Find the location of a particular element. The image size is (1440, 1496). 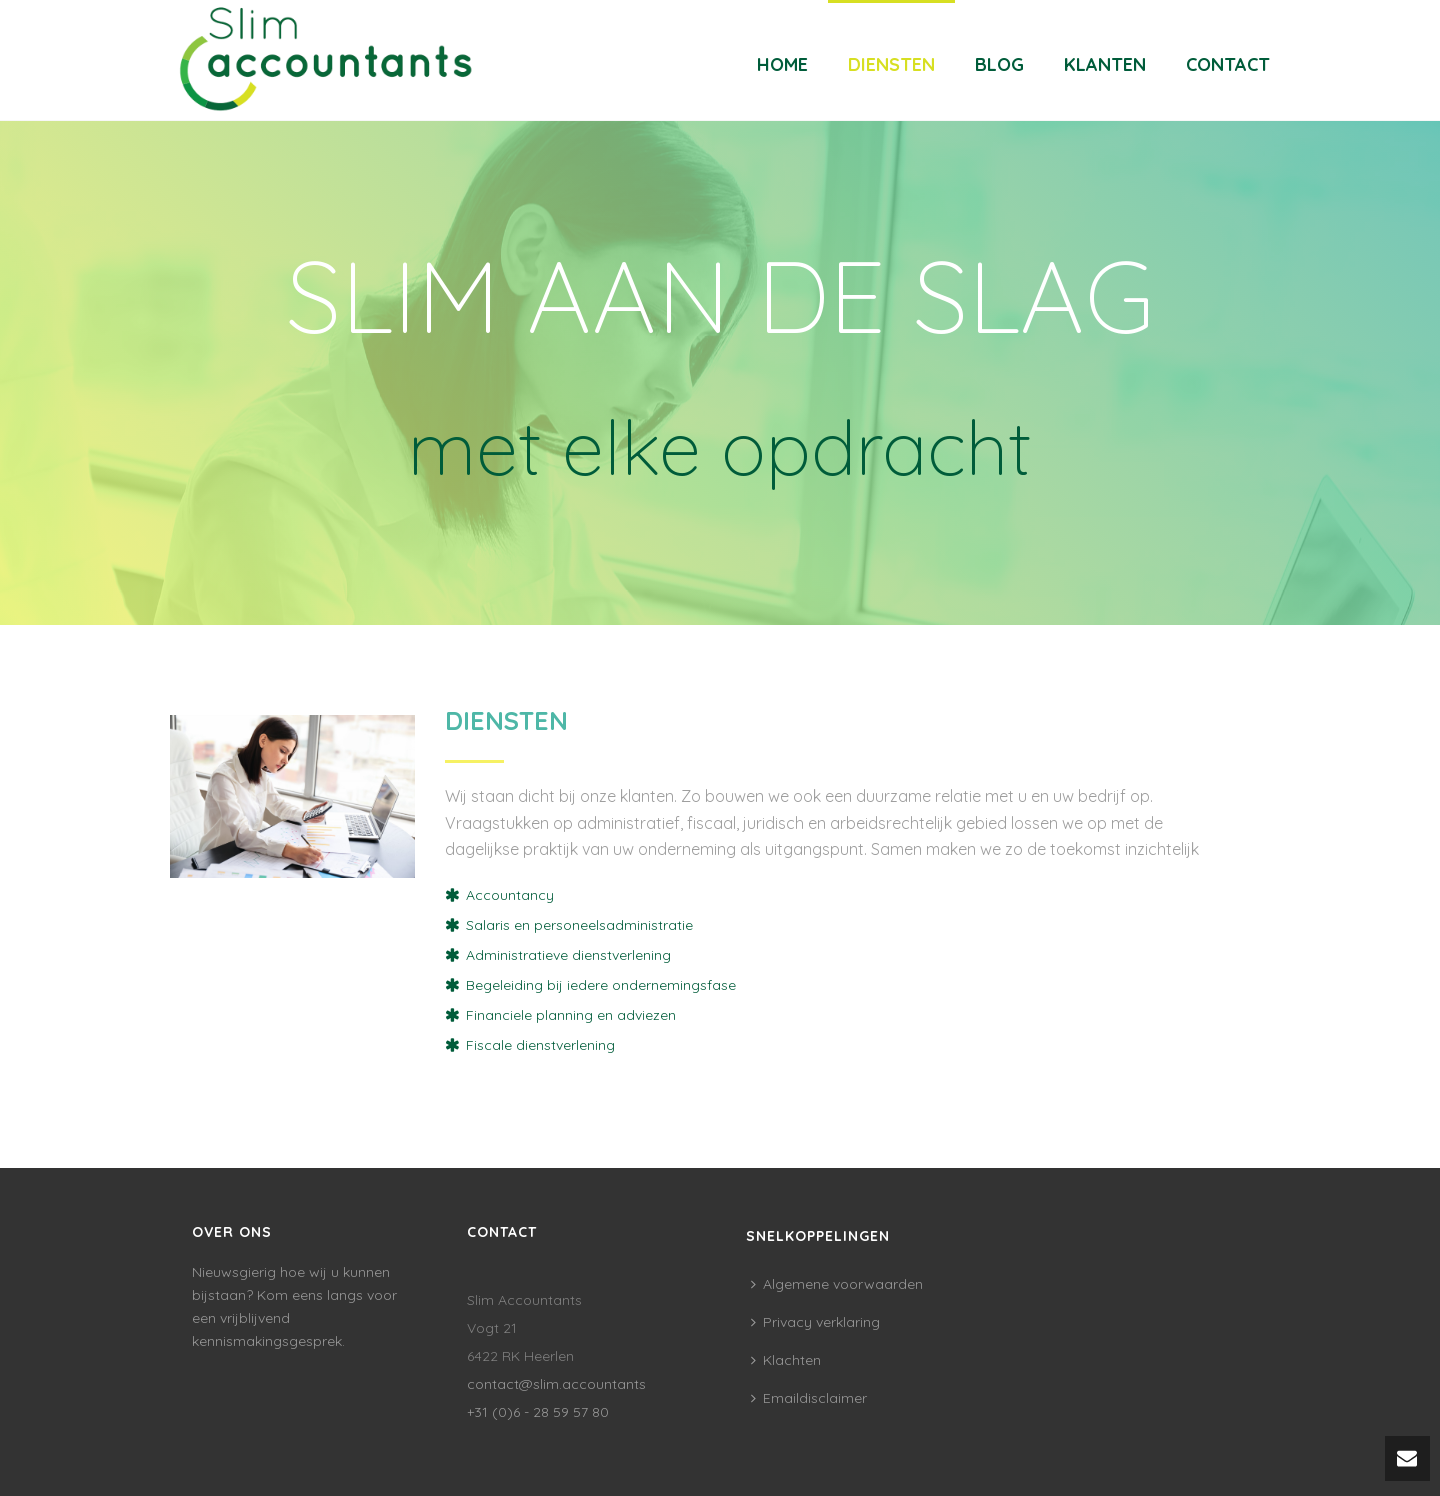

+31 (0)6 - 28 59 57 80 is located at coordinates (538, 1412).